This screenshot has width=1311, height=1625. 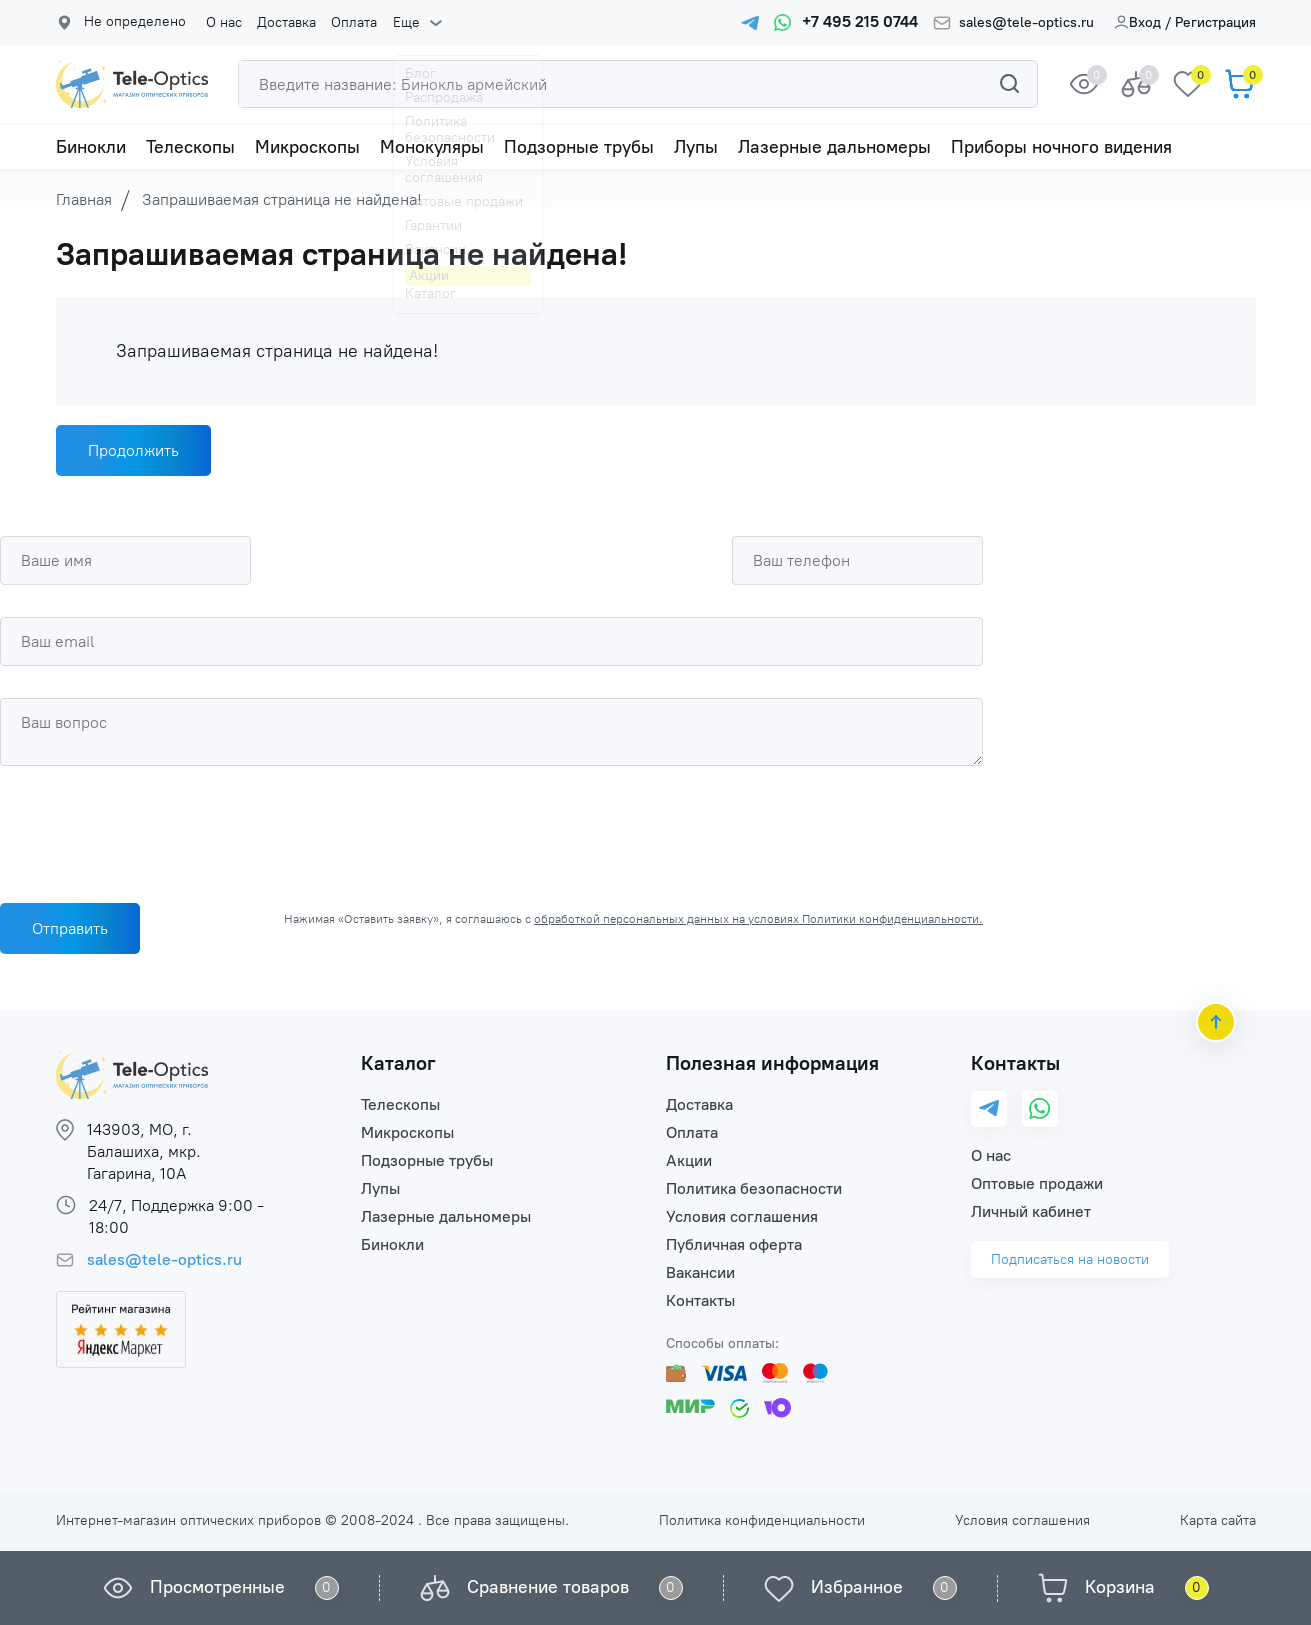 What do you see at coordinates (834, 147) in the screenshot?
I see `Лазерные дальномеры` at bounding box center [834, 147].